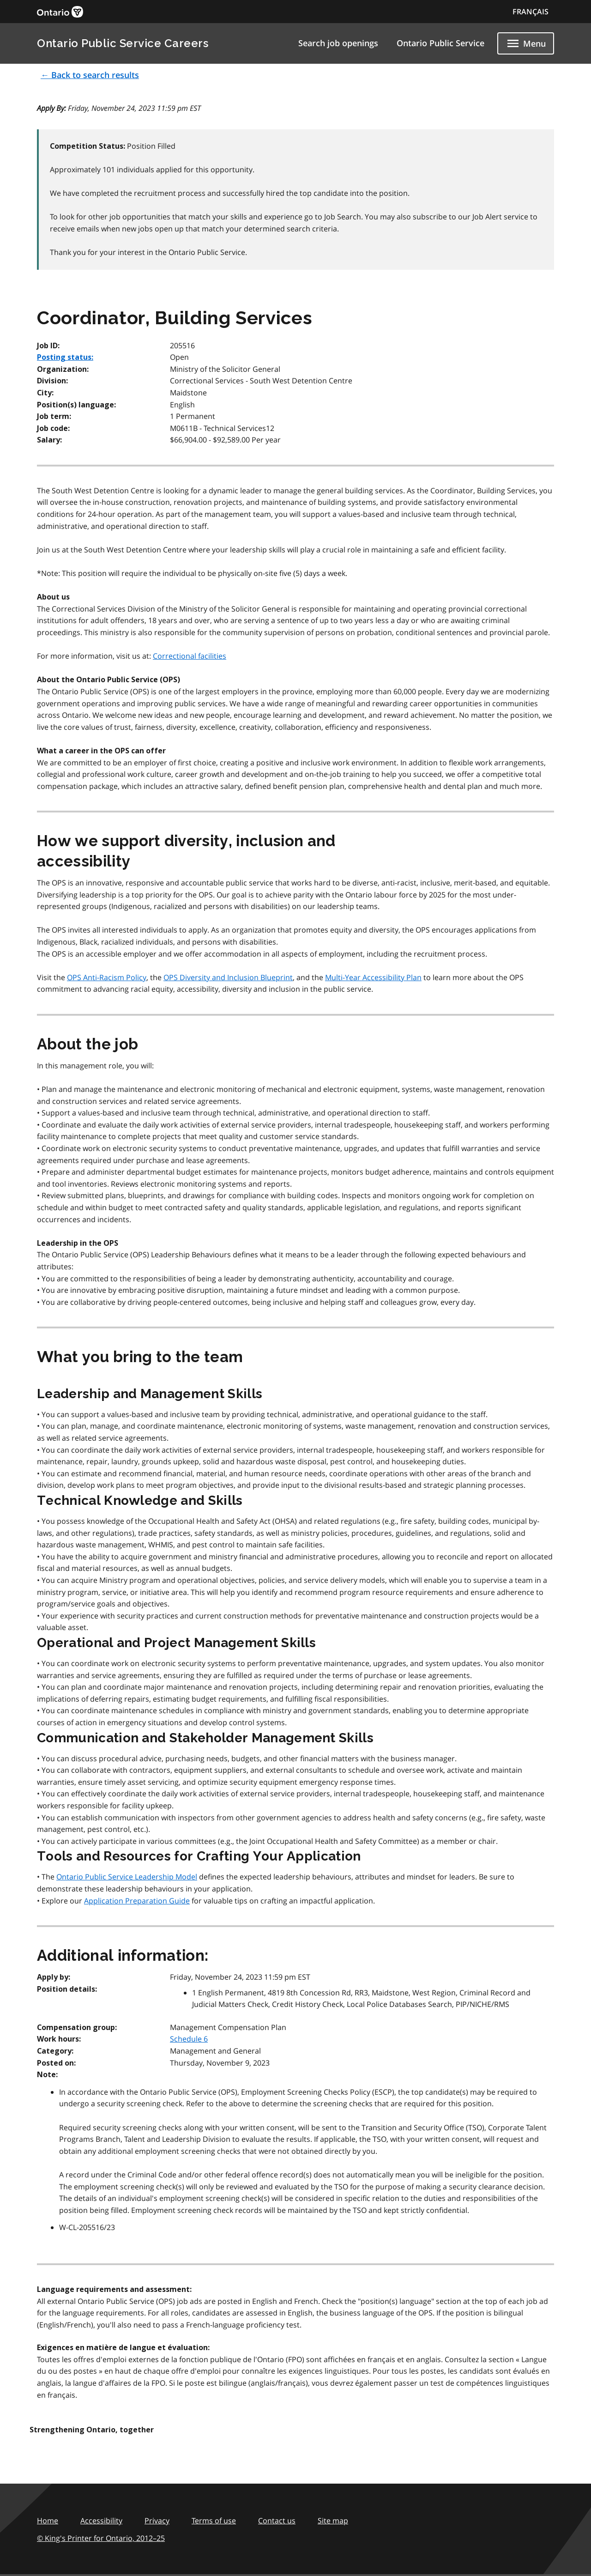 Image resolution: width=591 pixels, height=2576 pixels. What do you see at coordinates (126, 1877) in the screenshot?
I see `Ontario Public Service Leadership Model` at bounding box center [126, 1877].